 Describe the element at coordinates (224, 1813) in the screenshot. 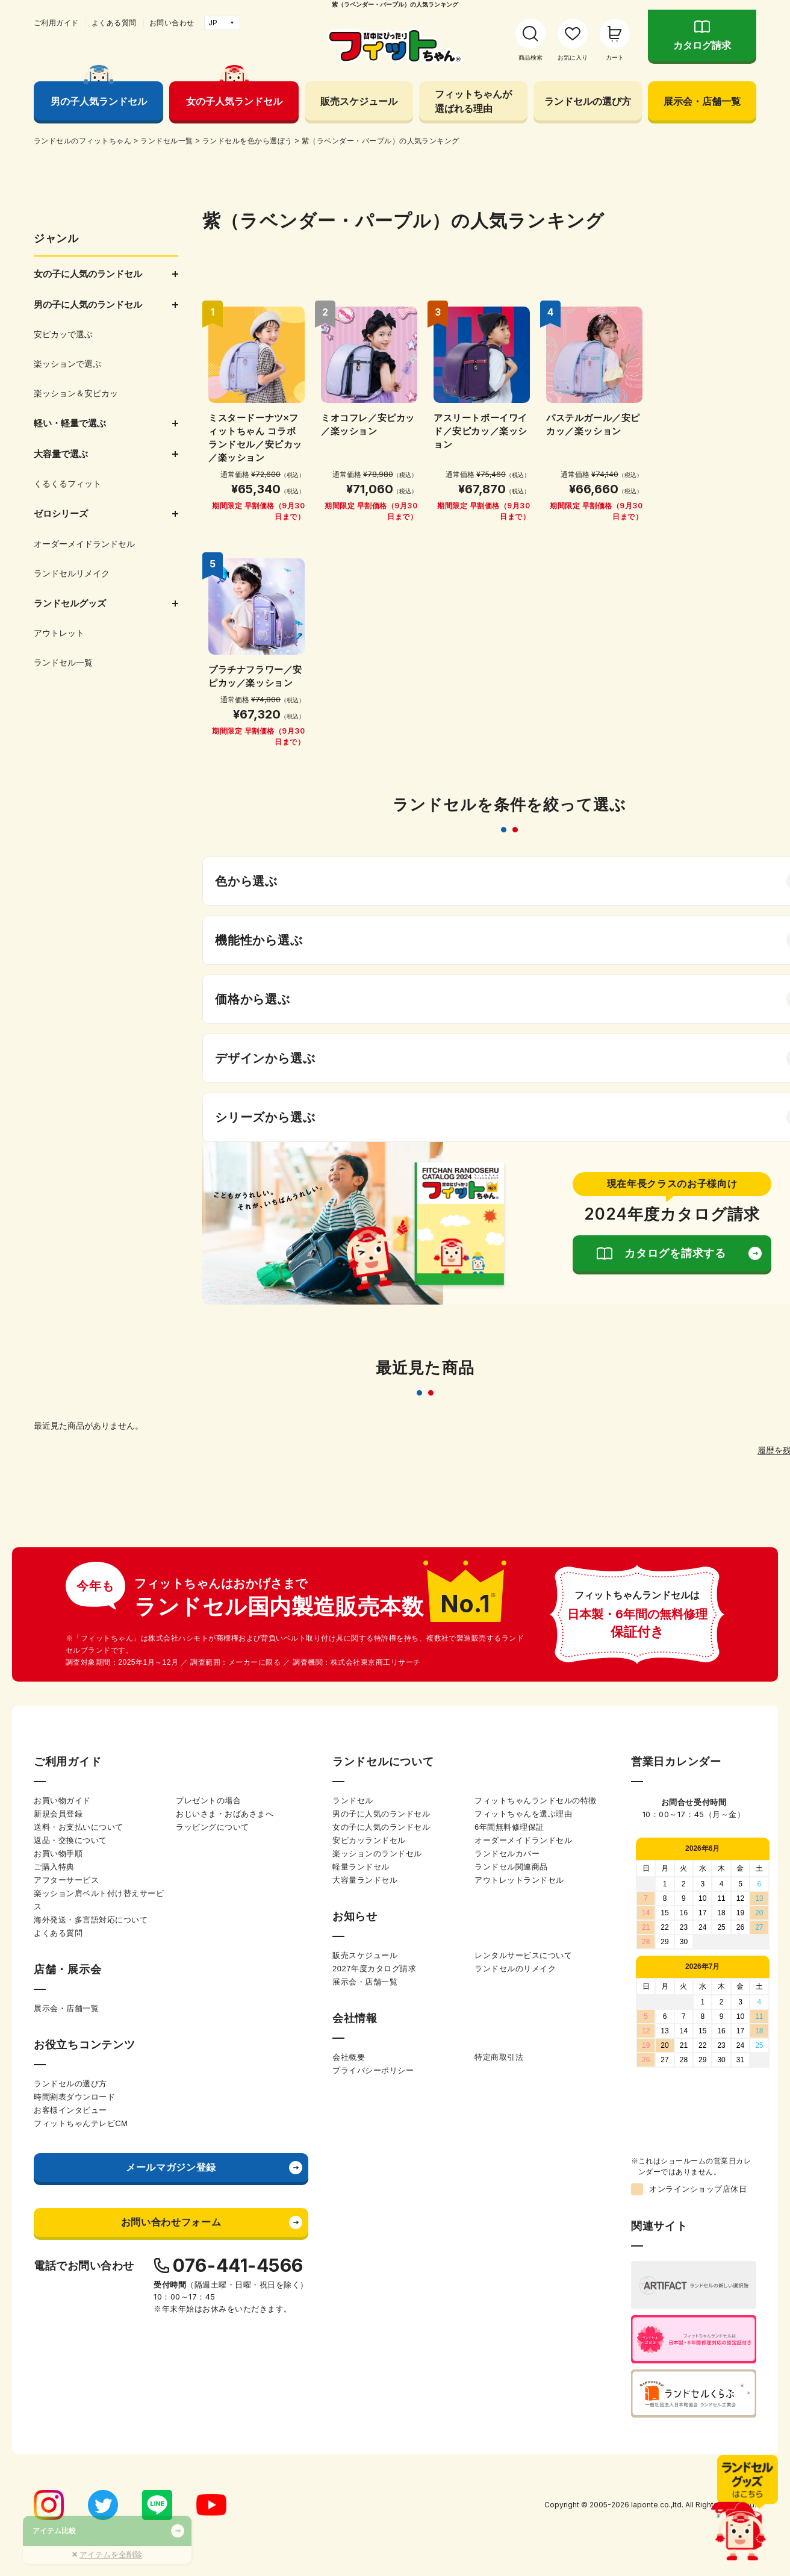

I see `おじいさま・おばあさまへ` at that location.